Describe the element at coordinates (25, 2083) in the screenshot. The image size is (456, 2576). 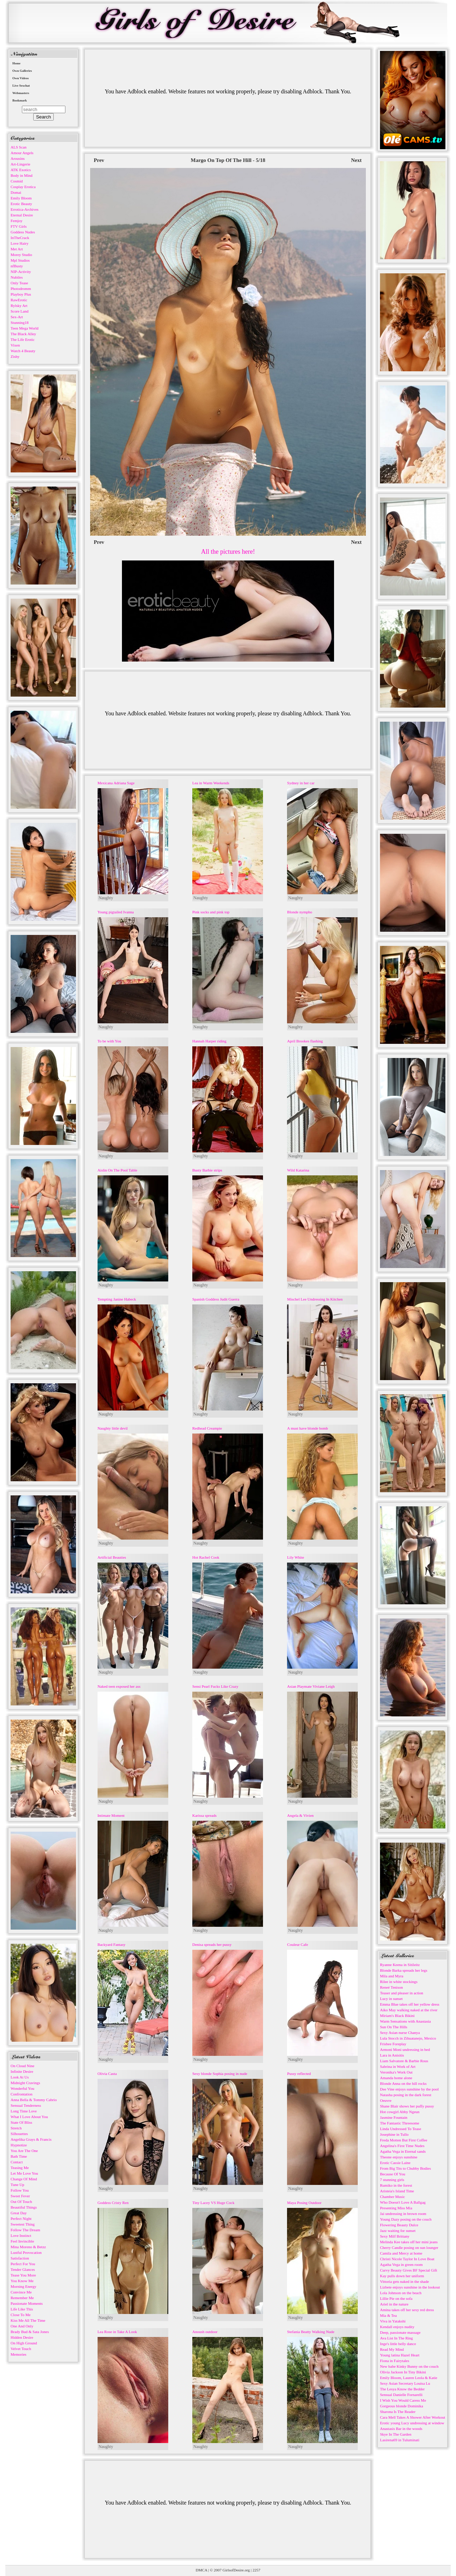
I see `Midnight Cravings` at that location.